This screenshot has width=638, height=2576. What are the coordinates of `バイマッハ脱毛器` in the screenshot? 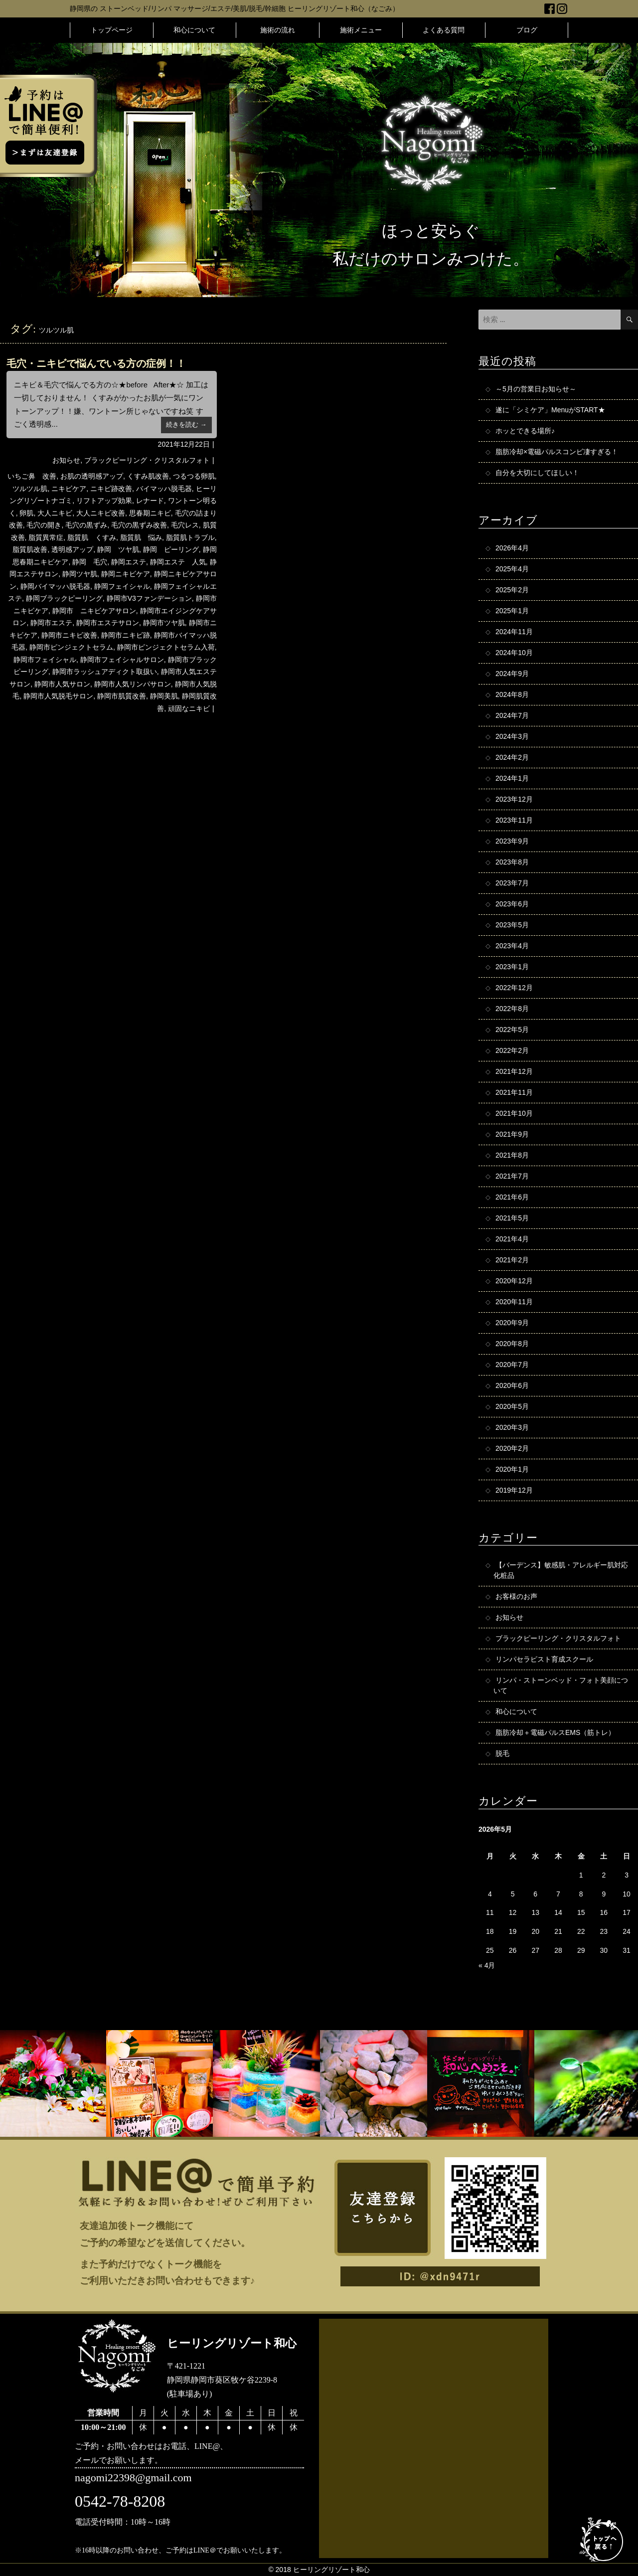 It's located at (164, 489).